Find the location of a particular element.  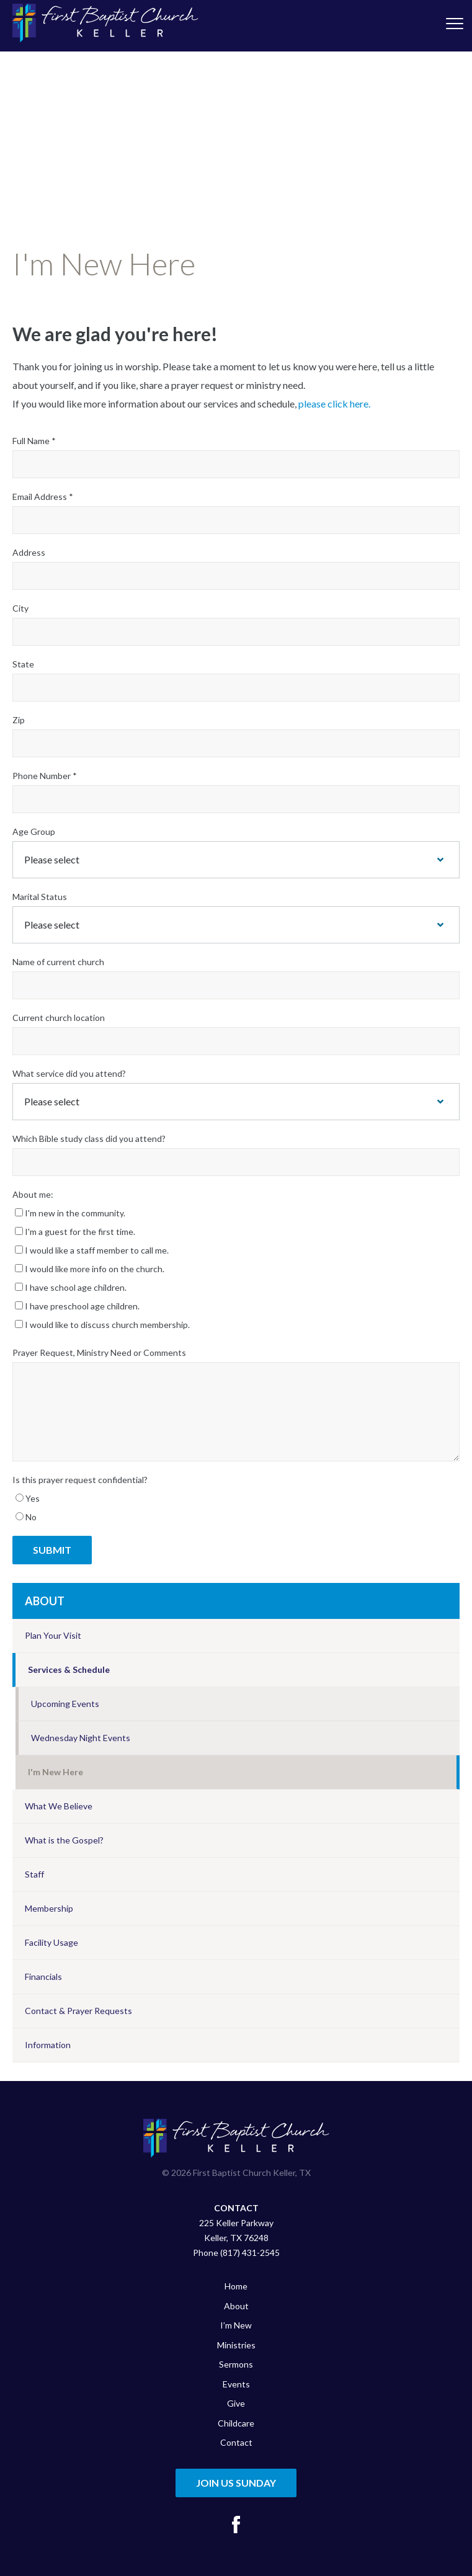

Upcoming Events is located at coordinates (65, 1703).